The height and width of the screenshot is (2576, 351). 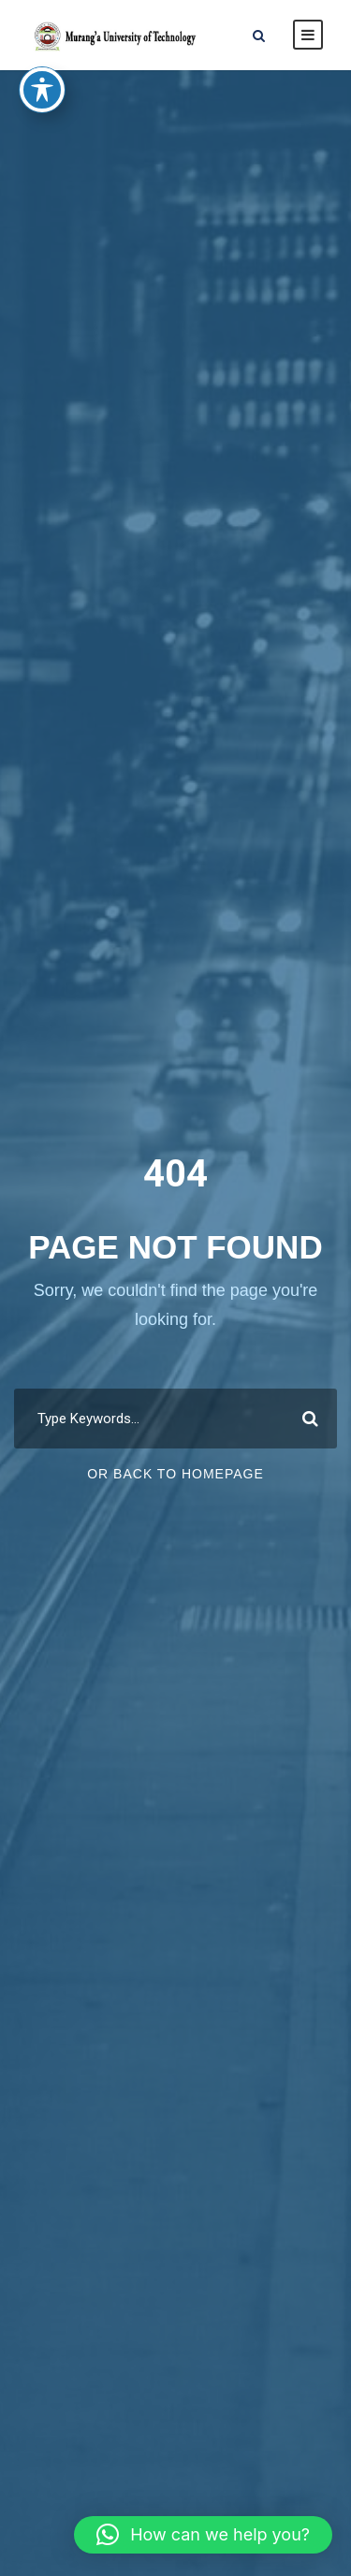 I want to click on [Toggle Accessibility Toolbar], so click(x=42, y=63).